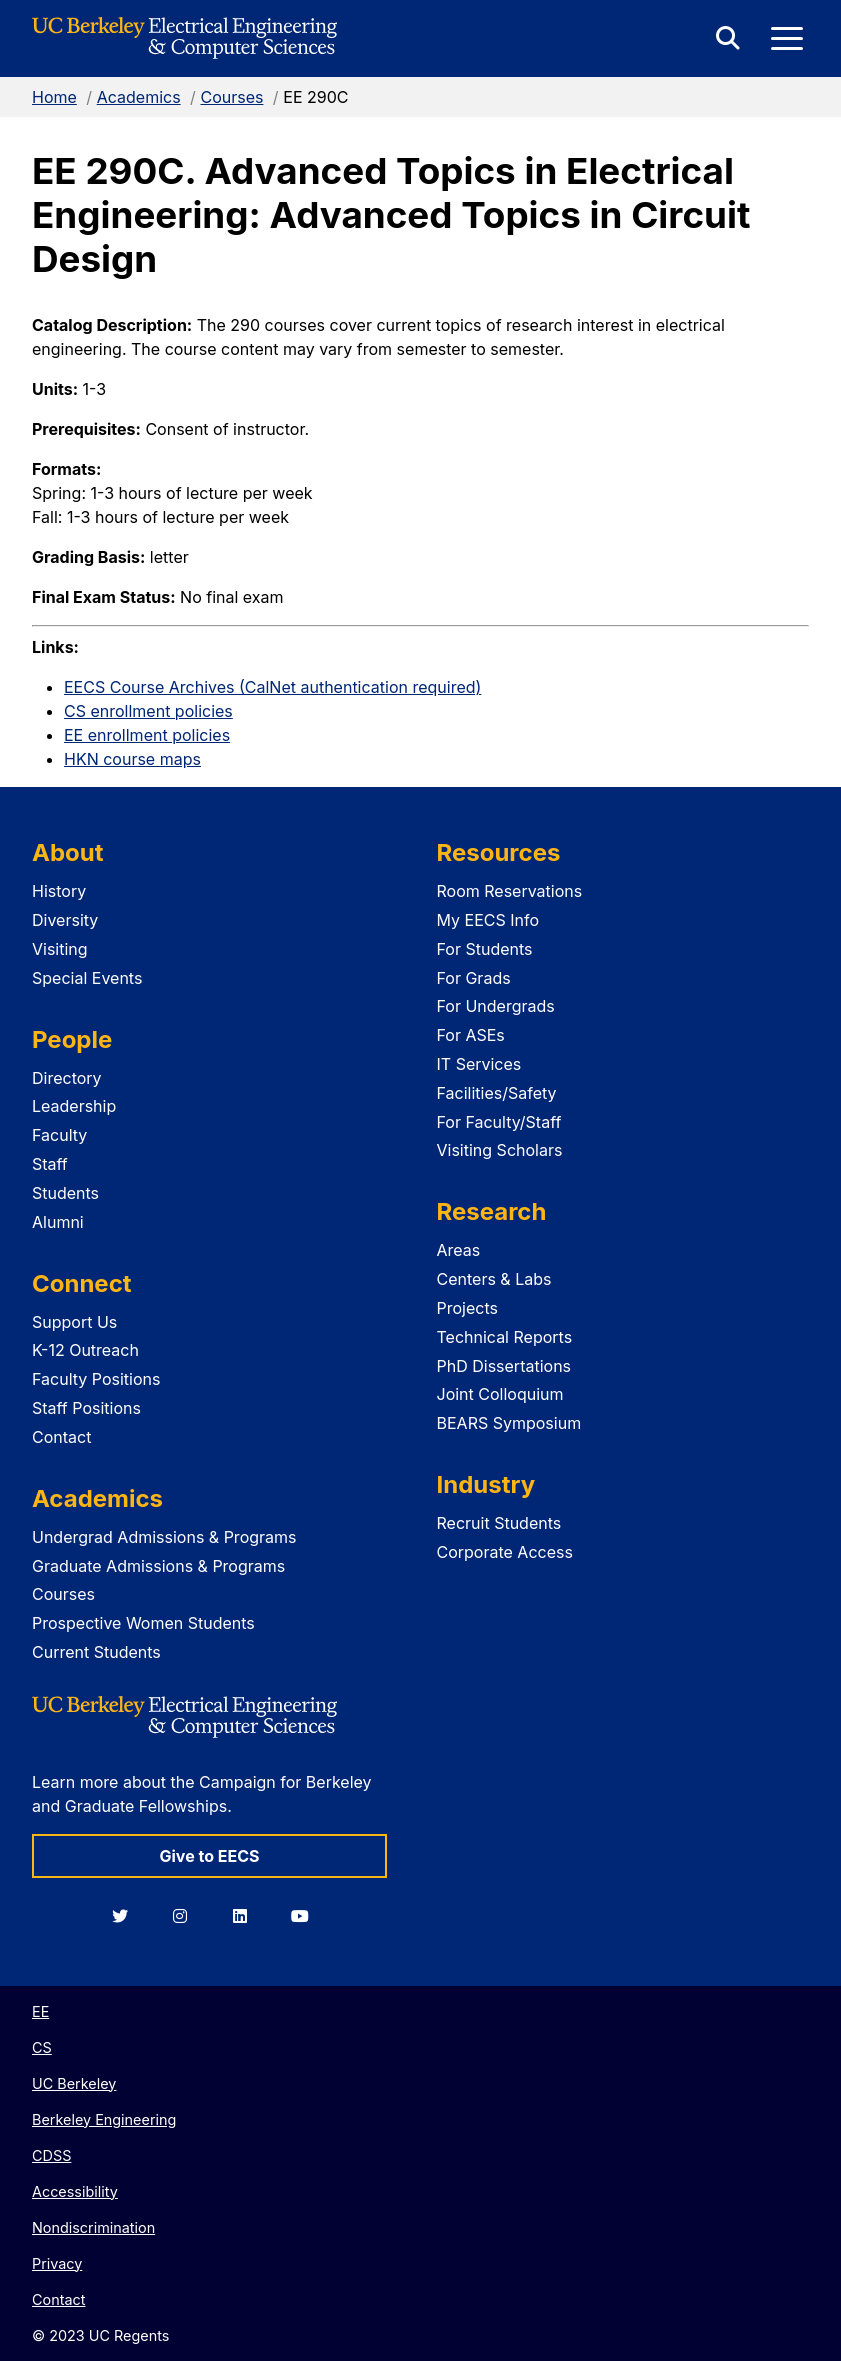 The width and height of the screenshot is (841, 2361). Describe the element at coordinates (40, 2011) in the screenshot. I see `EE` at that location.